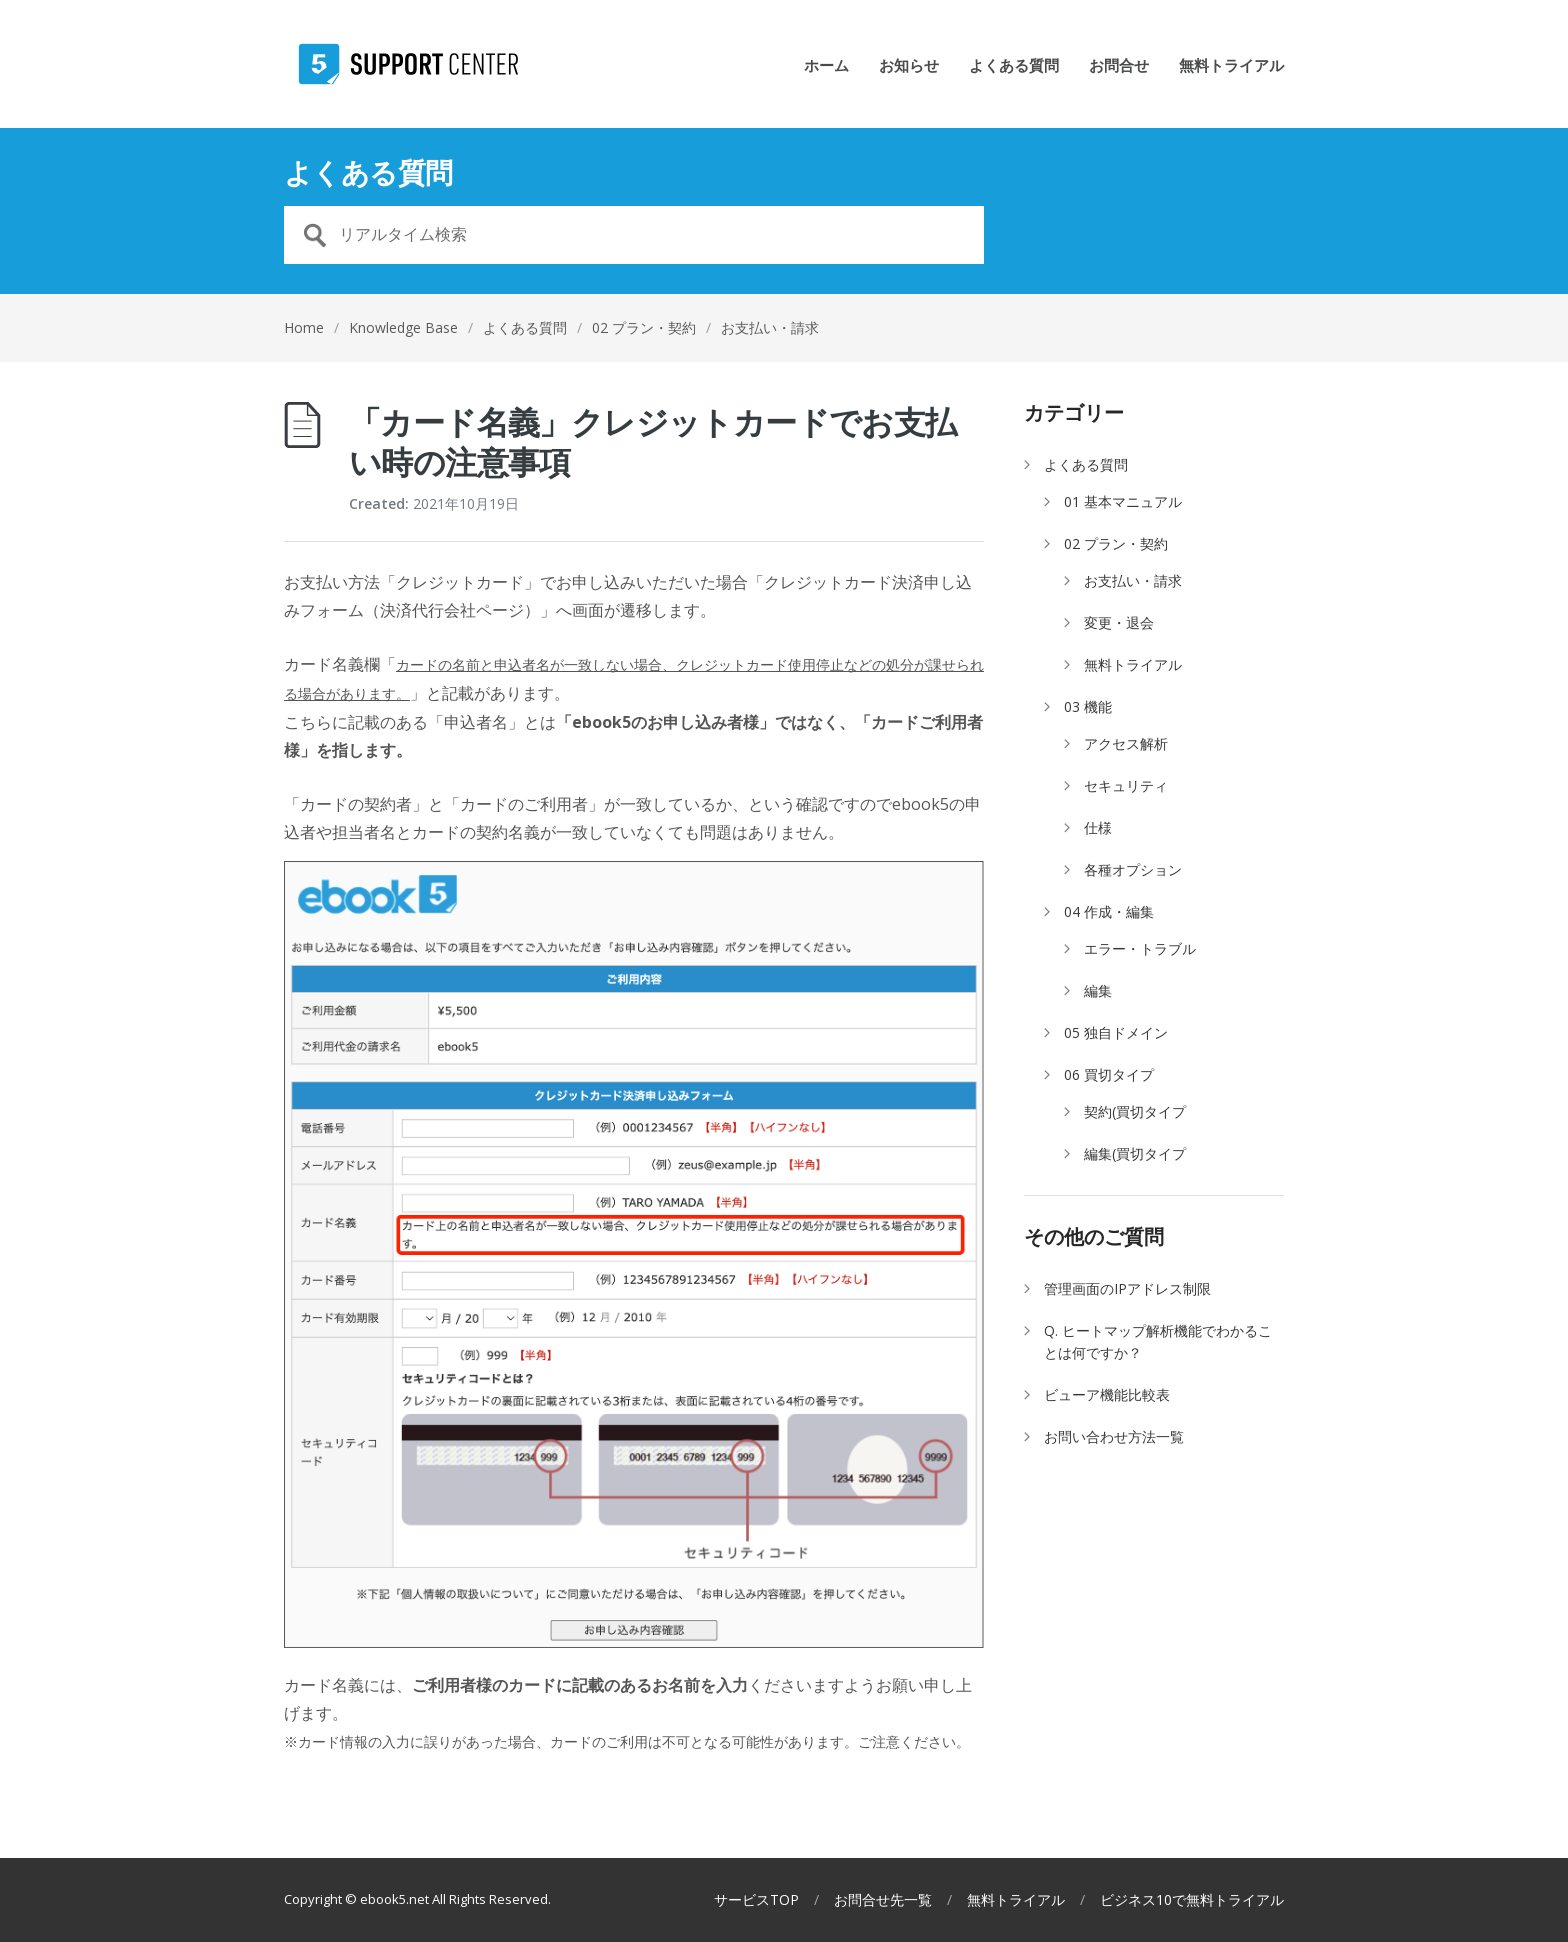 Image resolution: width=1568 pixels, height=1942 pixels. I want to click on 変更・退会, so click(1119, 622).